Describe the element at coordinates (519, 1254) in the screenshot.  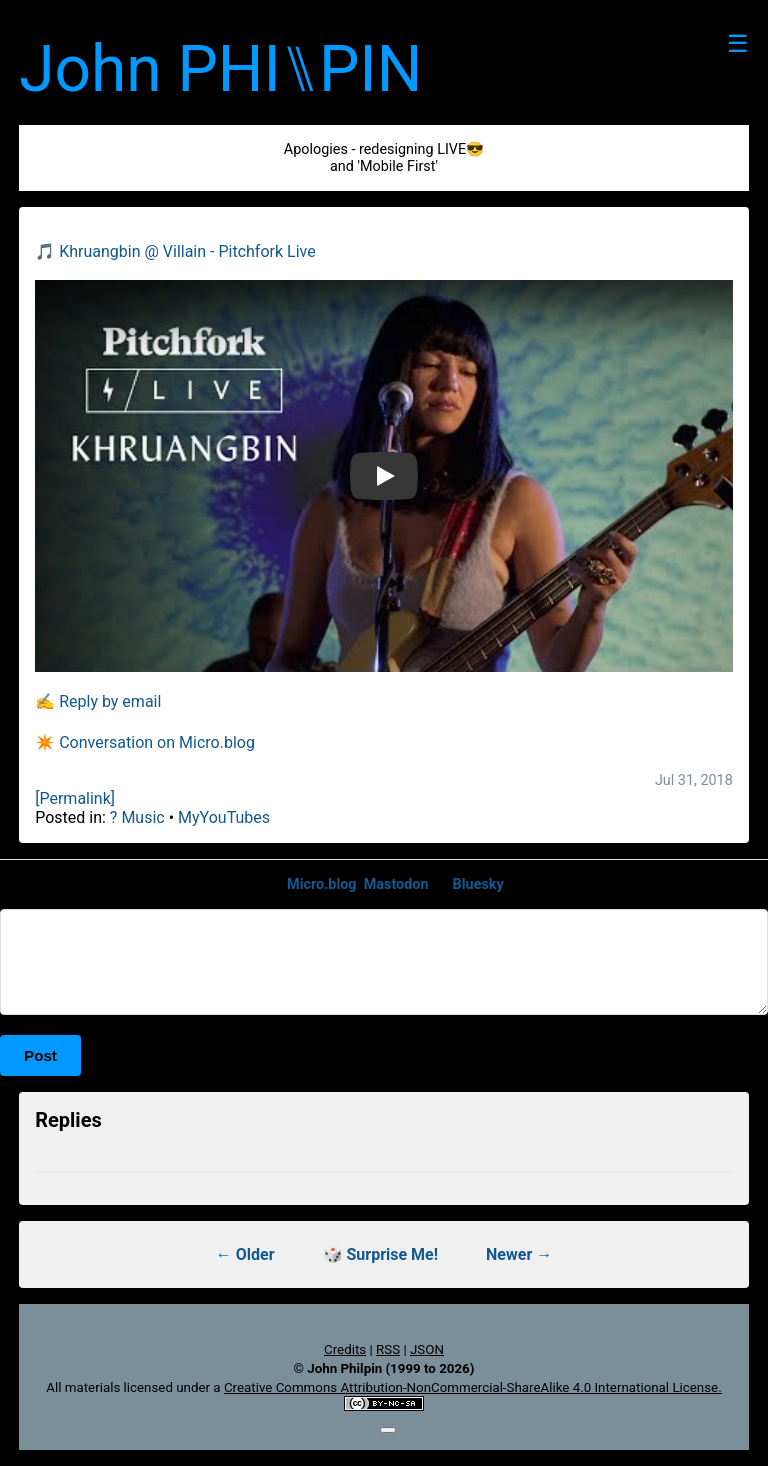
I see `Newer →` at that location.